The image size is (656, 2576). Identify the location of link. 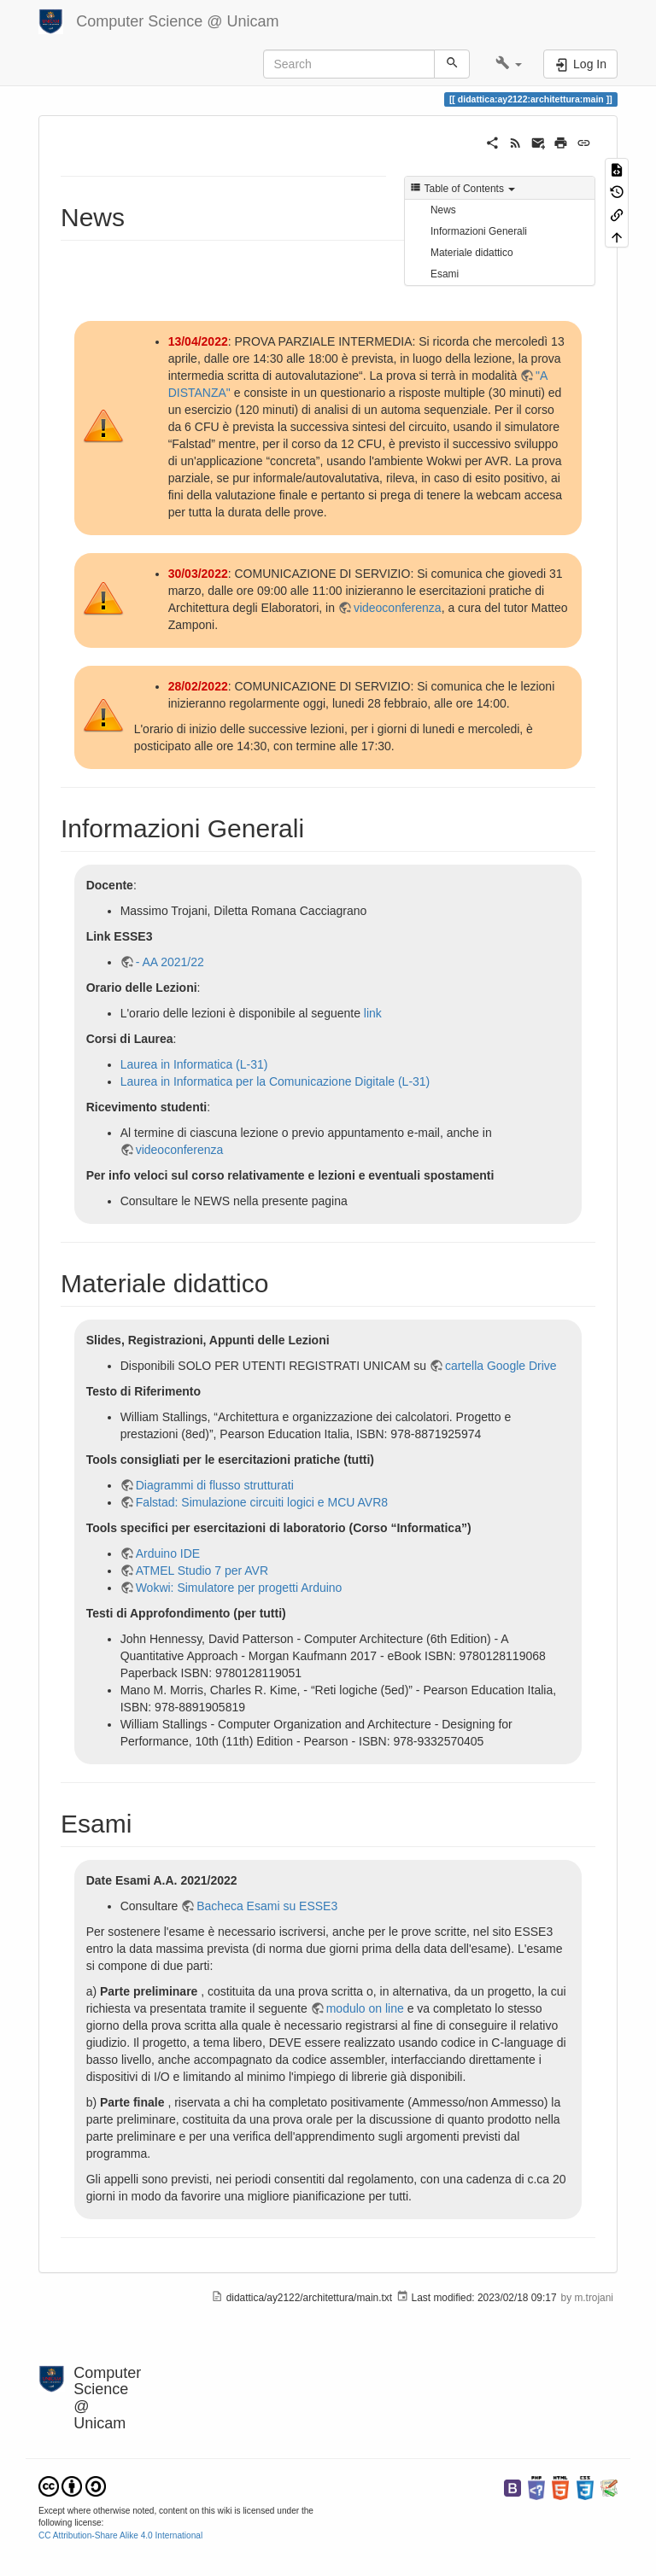
(373, 1013).